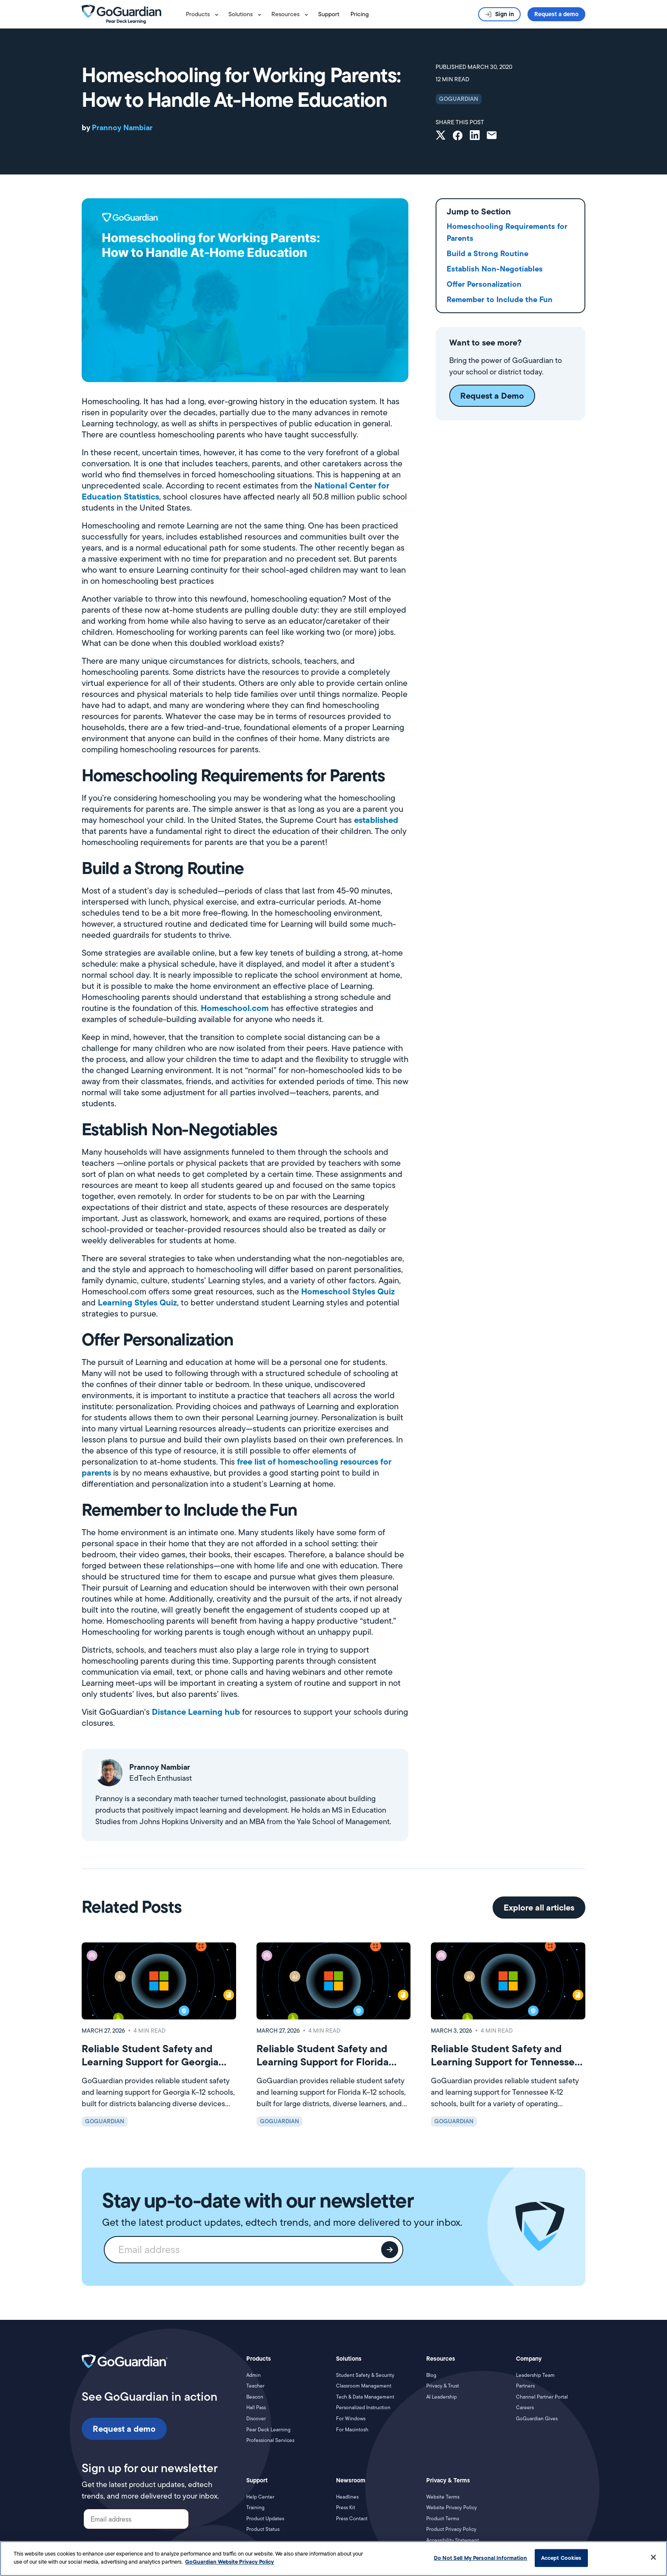  Describe the element at coordinates (561, 2557) in the screenshot. I see `Accept Cookies` at that location.